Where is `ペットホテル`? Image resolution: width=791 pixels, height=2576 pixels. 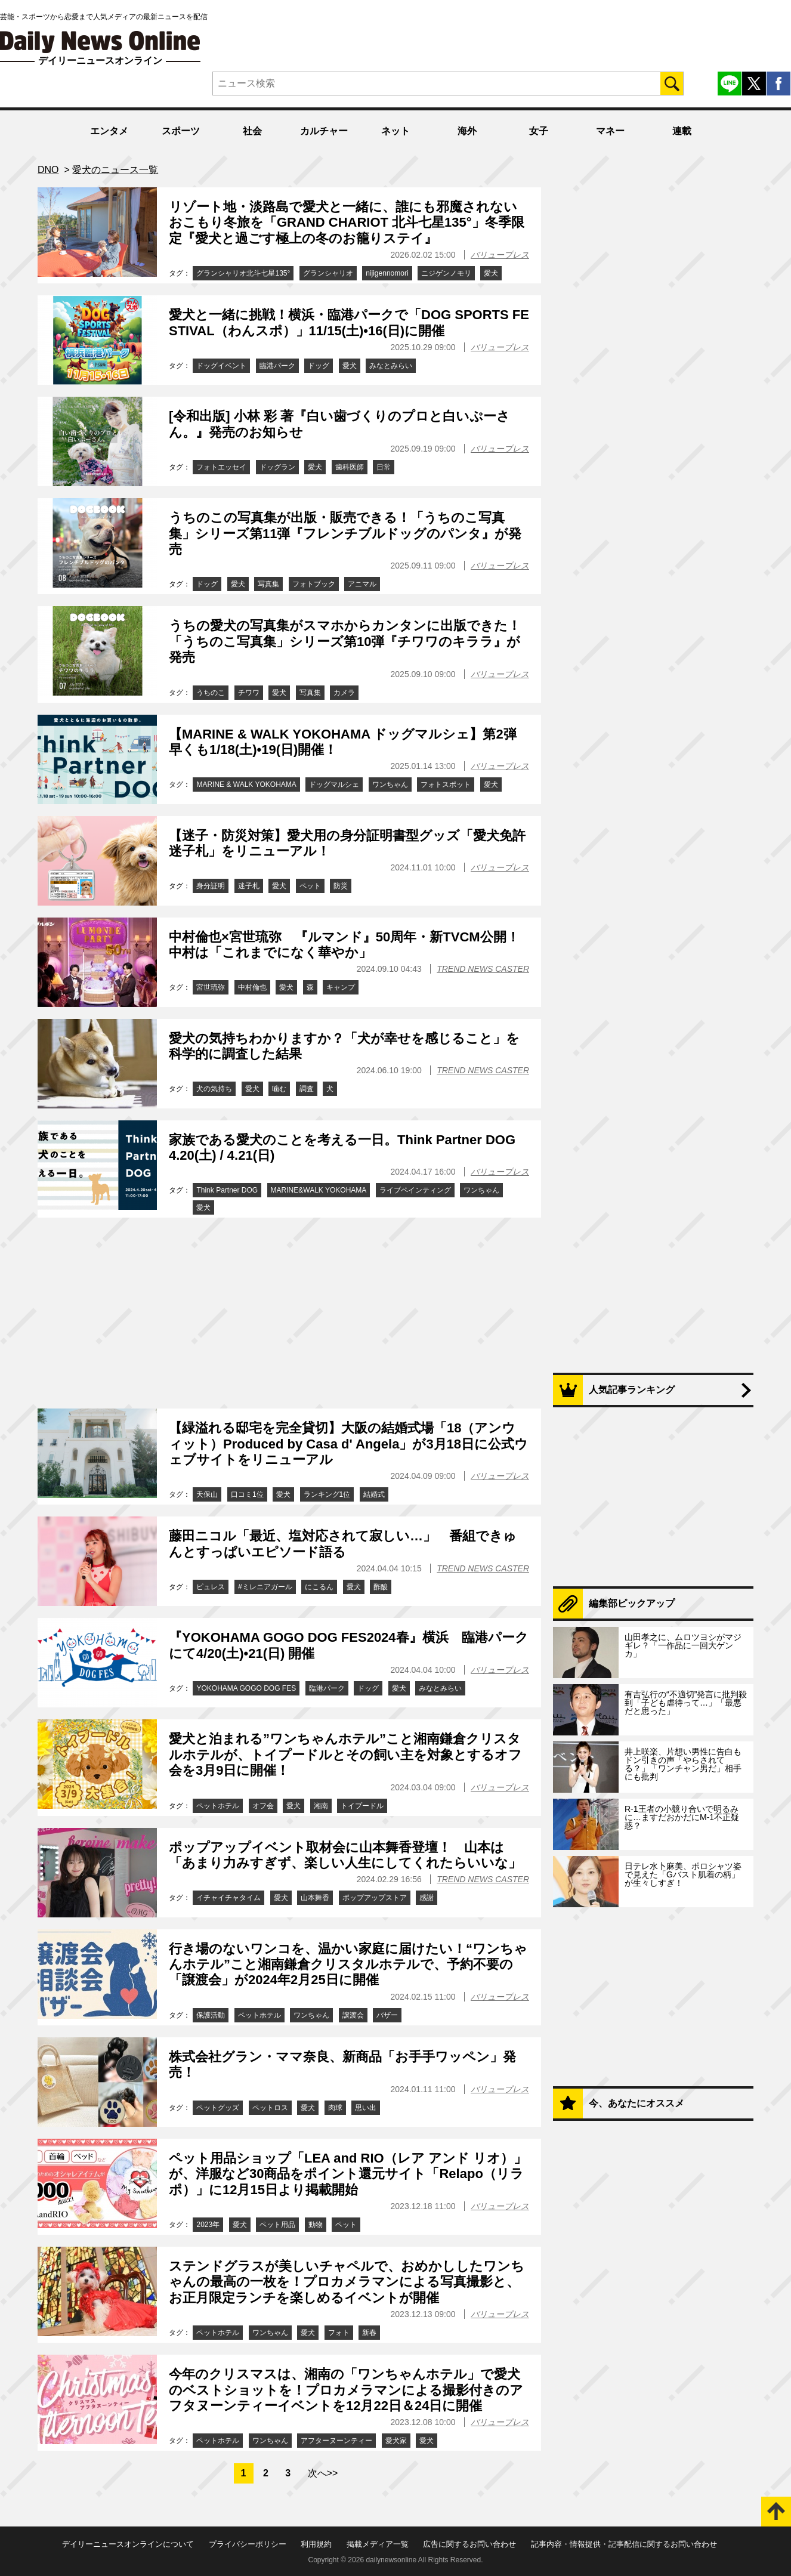 ペットホテル is located at coordinates (217, 1806).